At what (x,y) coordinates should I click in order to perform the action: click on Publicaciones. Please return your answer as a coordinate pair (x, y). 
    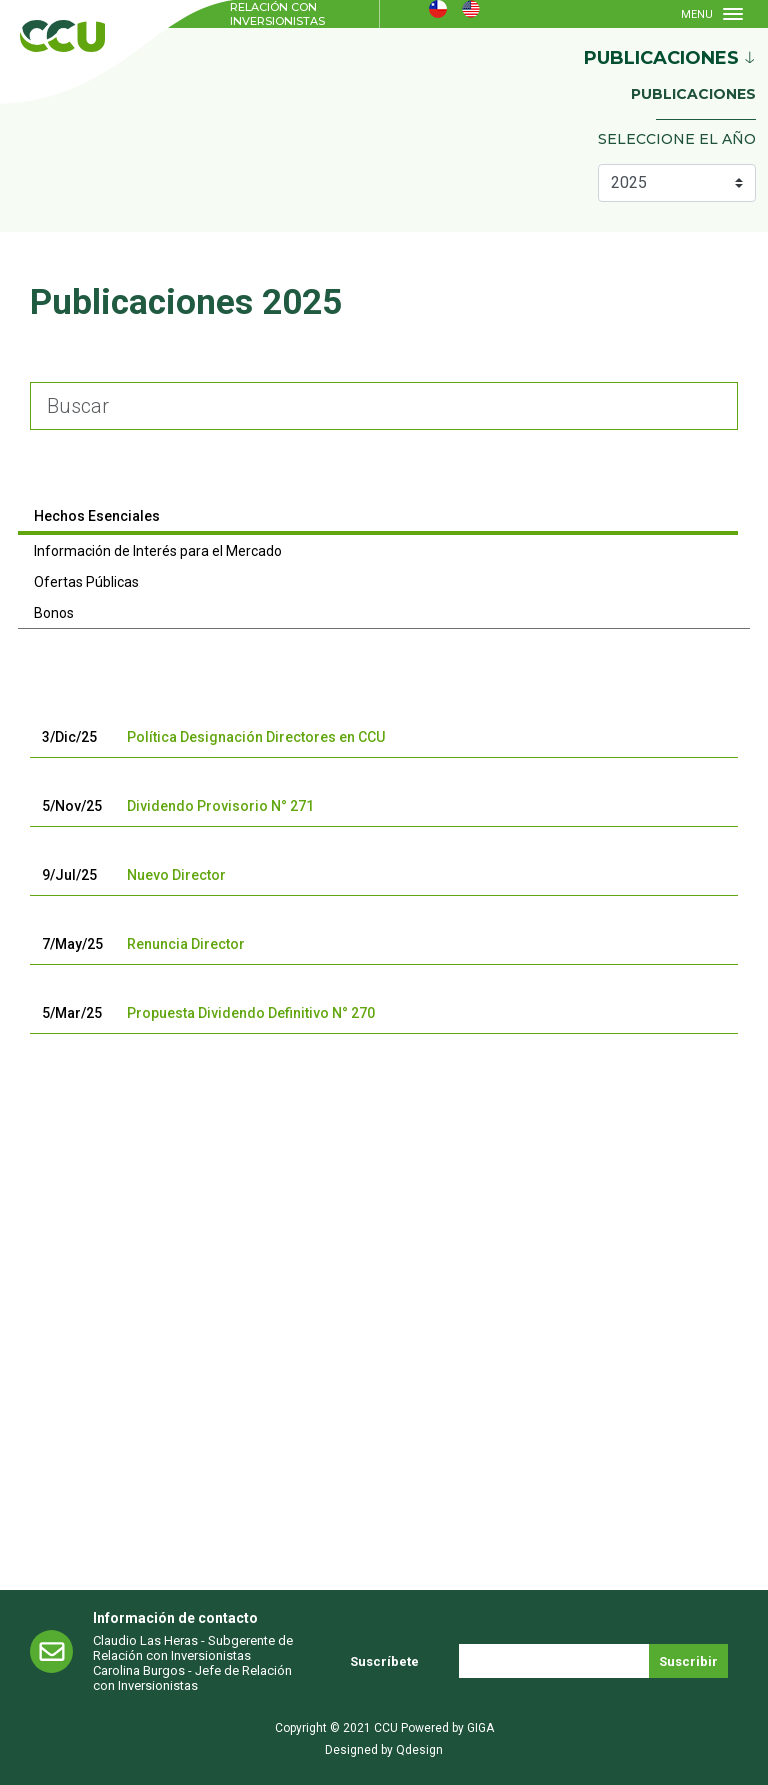
    Looking at the image, I should click on (693, 94).